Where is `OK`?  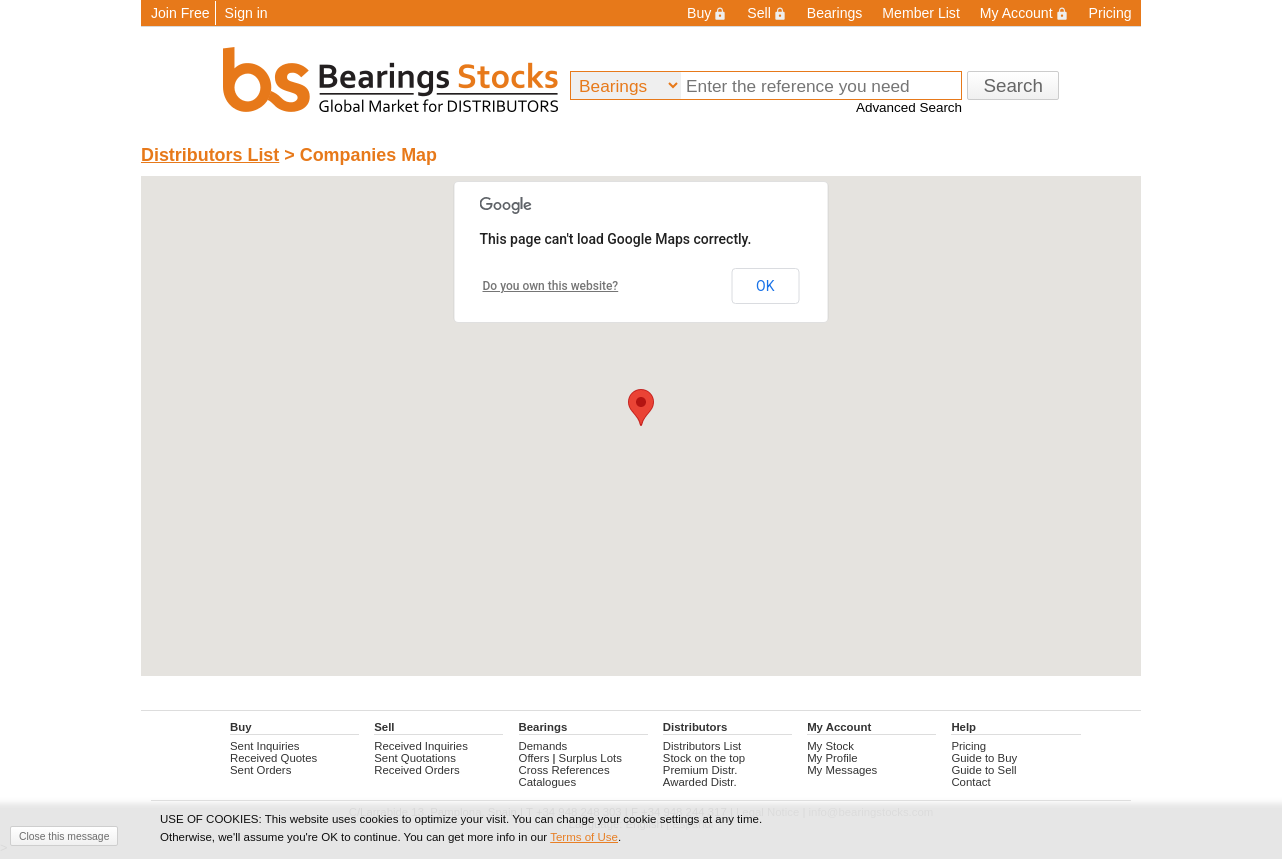 OK is located at coordinates (765, 286).